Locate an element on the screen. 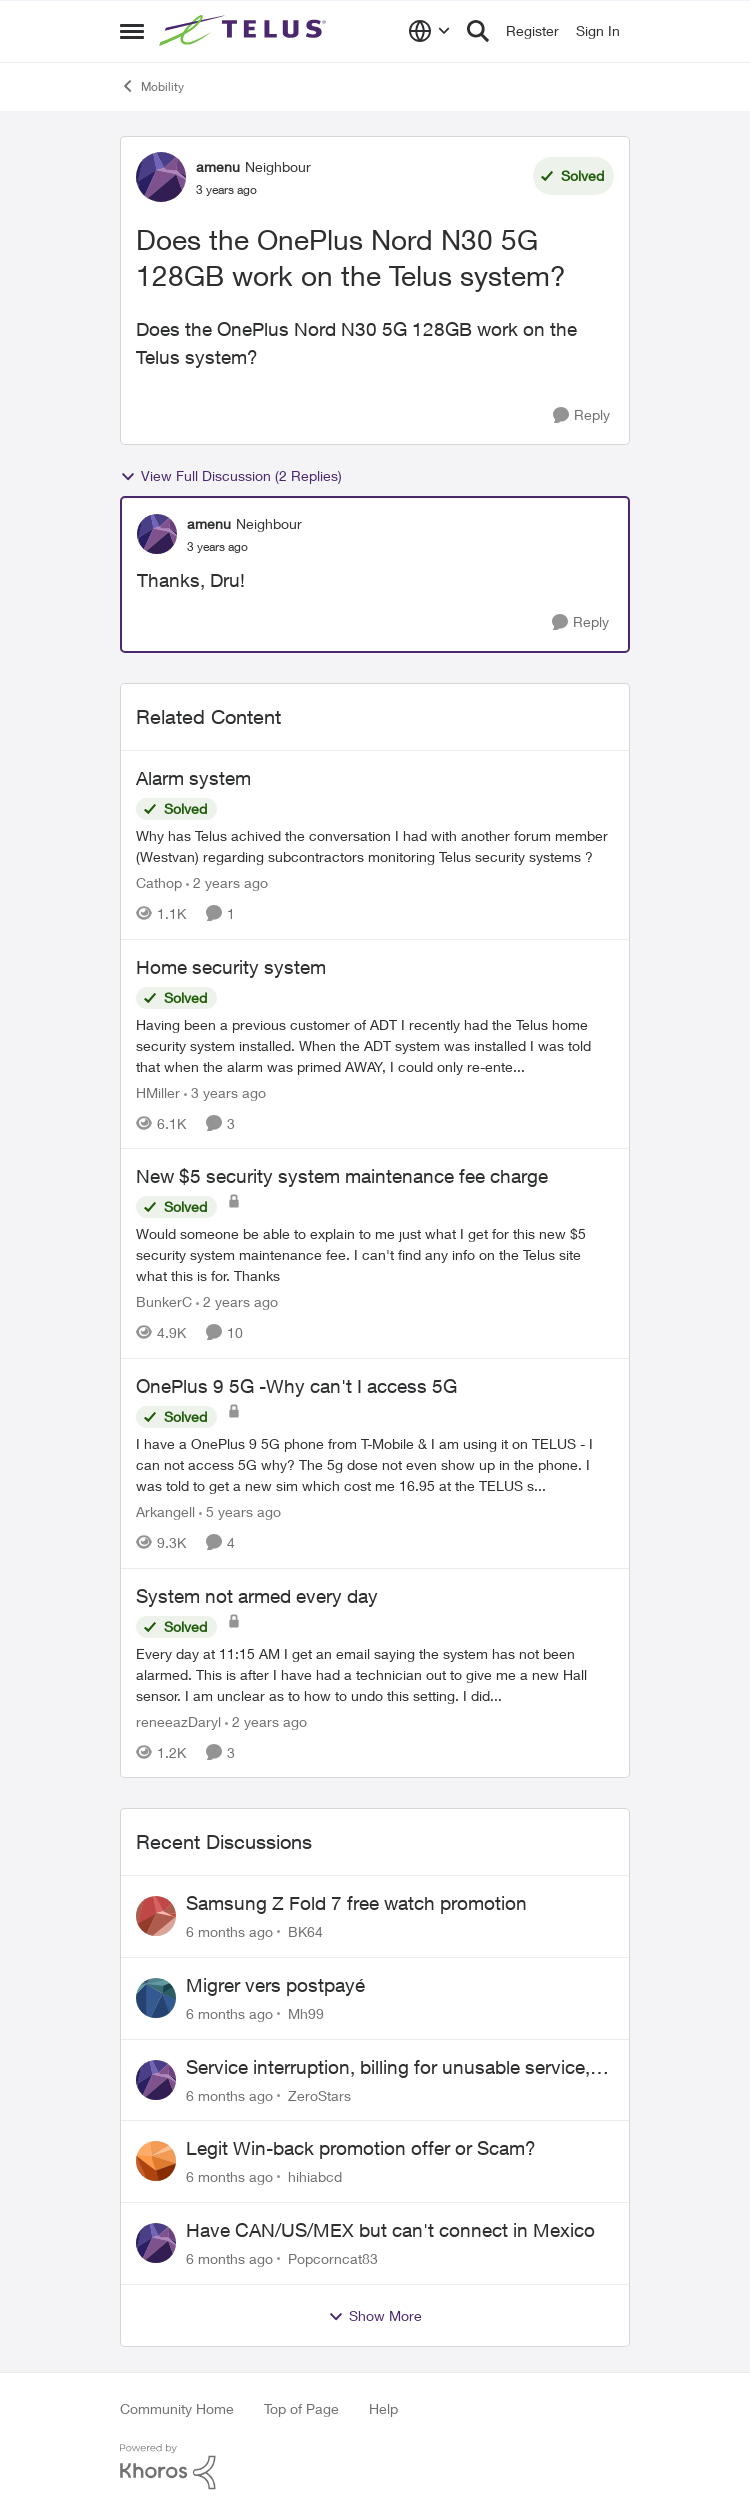 The image size is (750, 2515). Popcorncat83 [View Profile: Popcorncat83] is located at coordinates (333, 2258).